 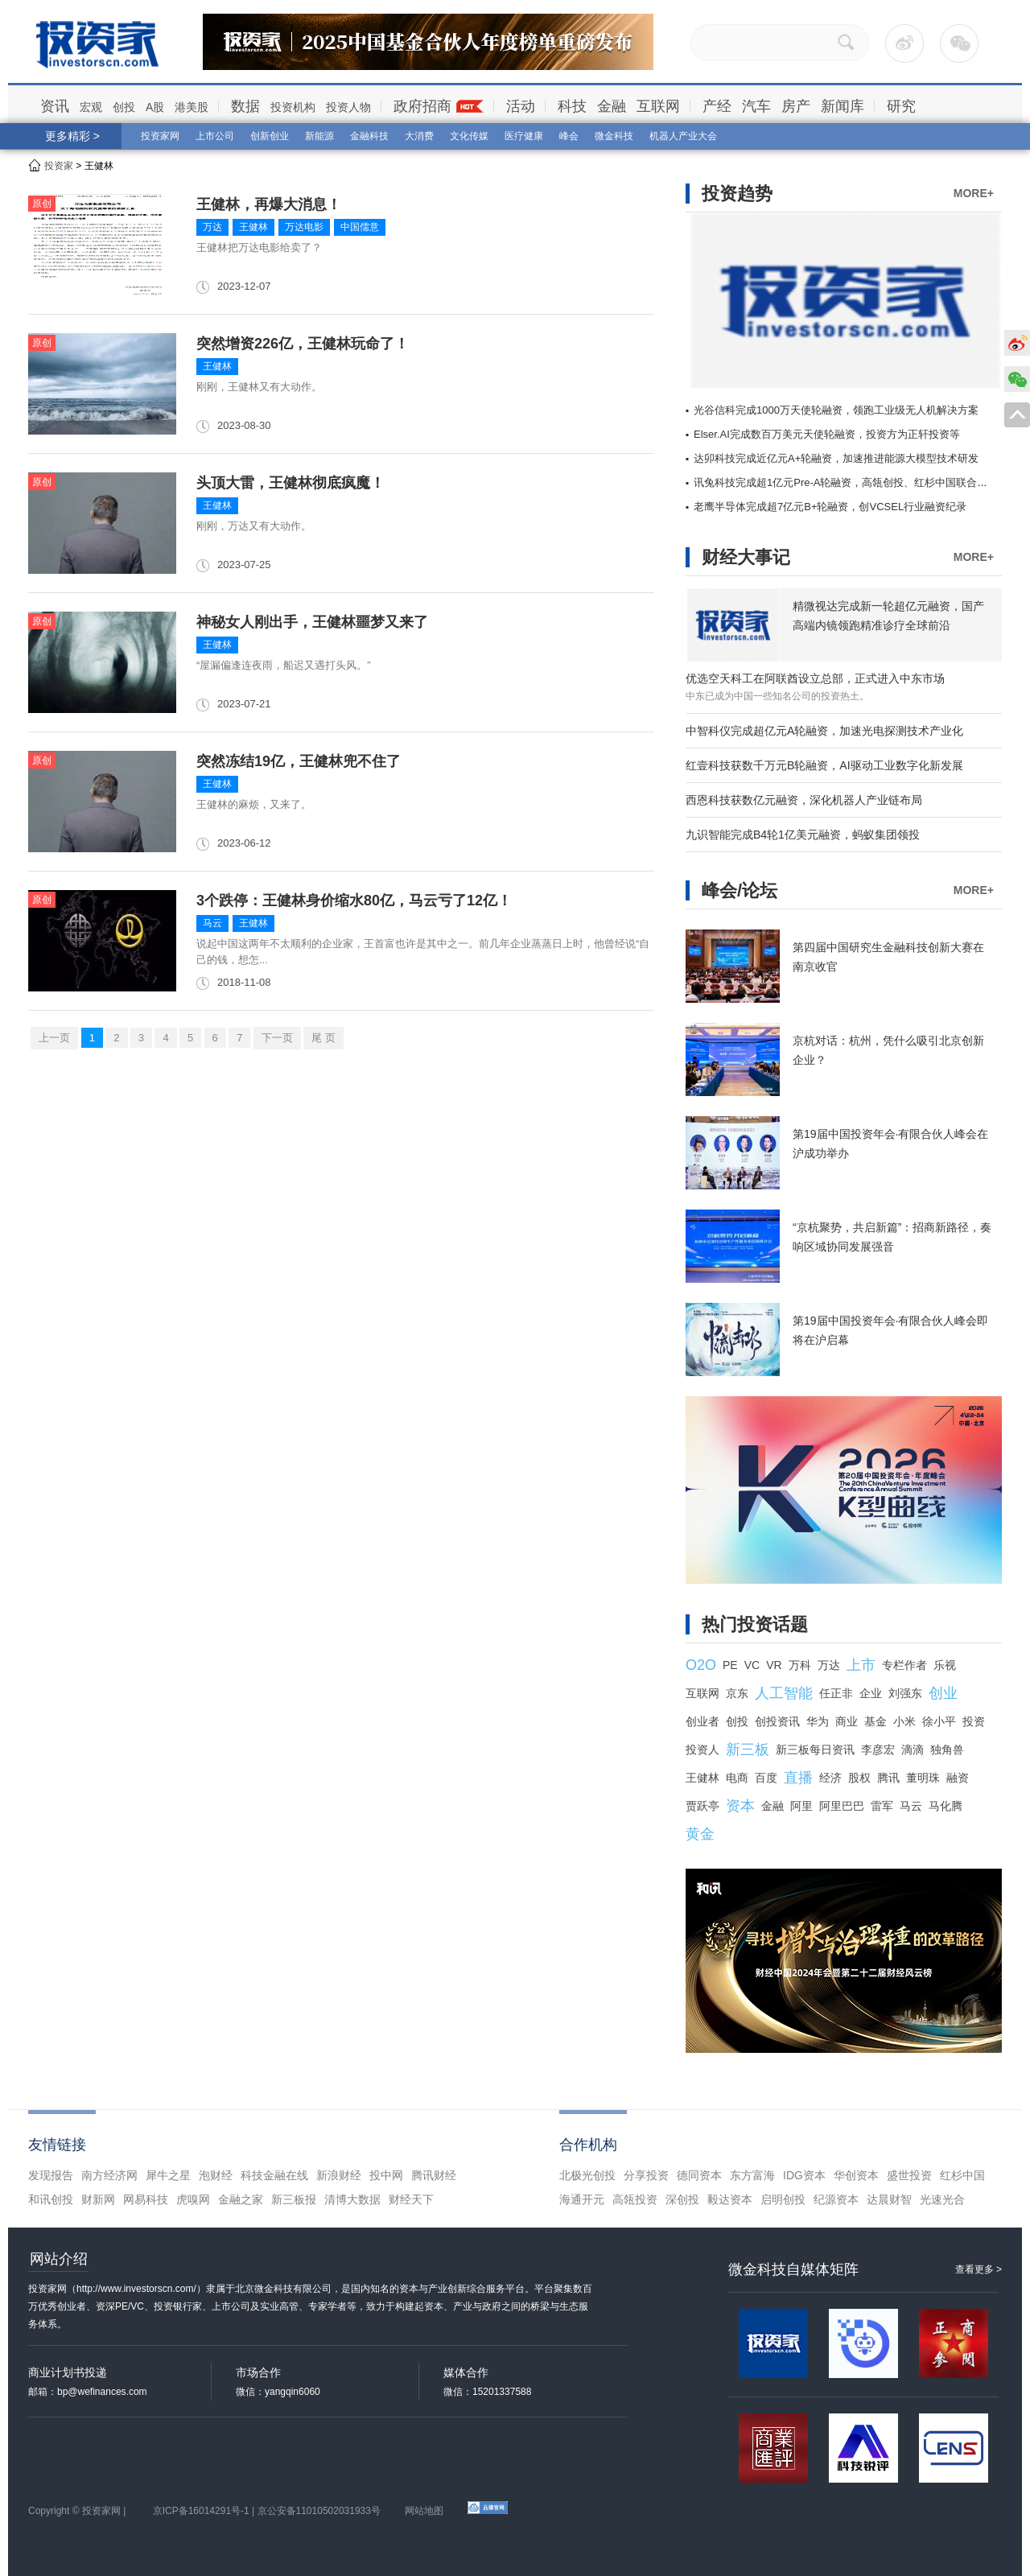 What do you see at coordinates (716, 106) in the screenshot?
I see `产经` at bounding box center [716, 106].